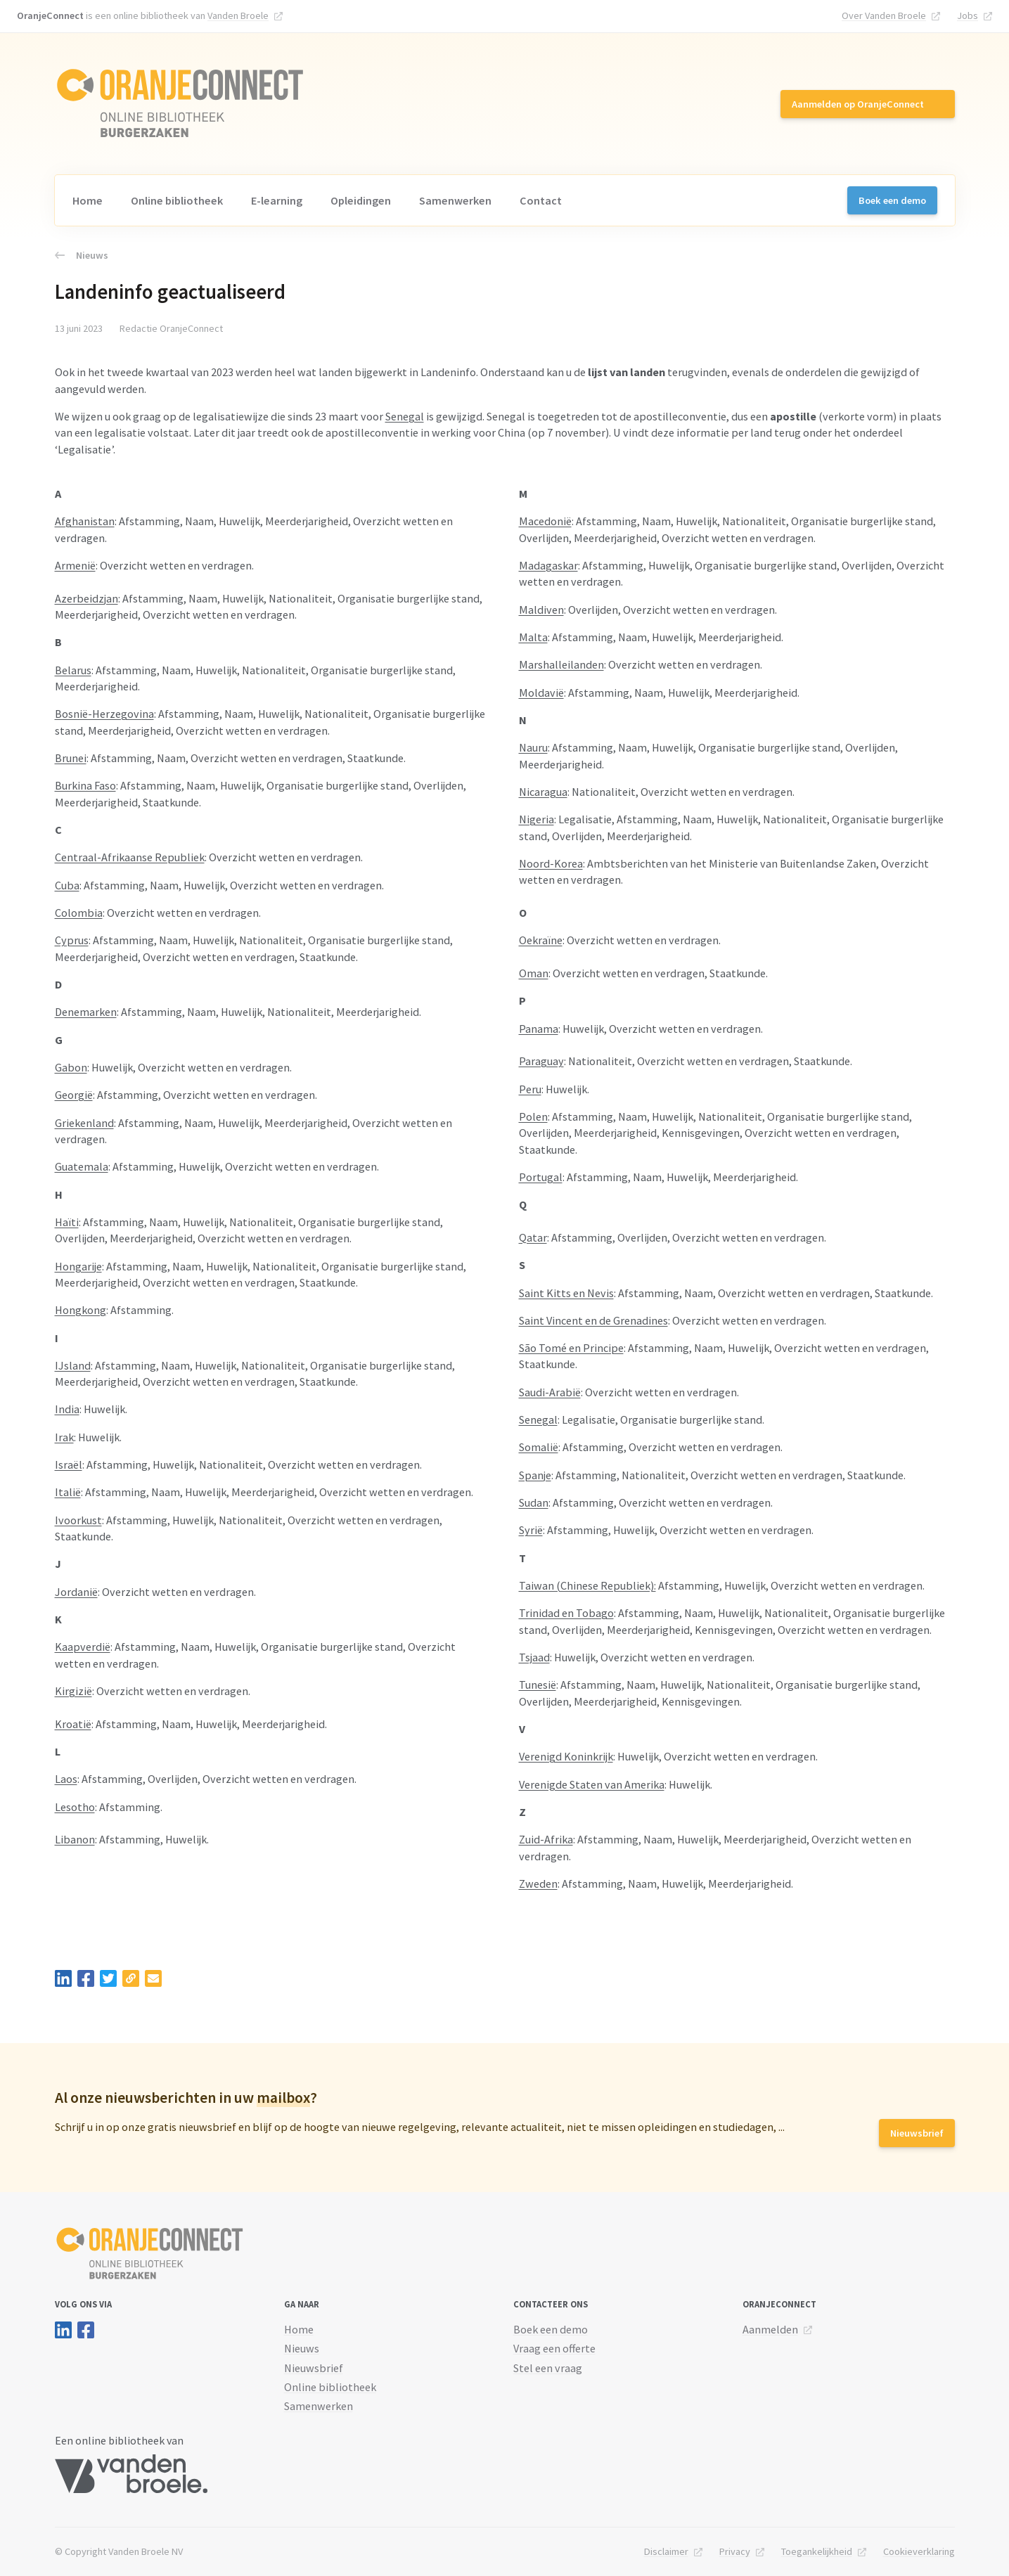 The height and width of the screenshot is (2576, 1009). What do you see at coordinates (533, 637) in the screenshot?
I see `Malta` at bounding box center [533, 637].